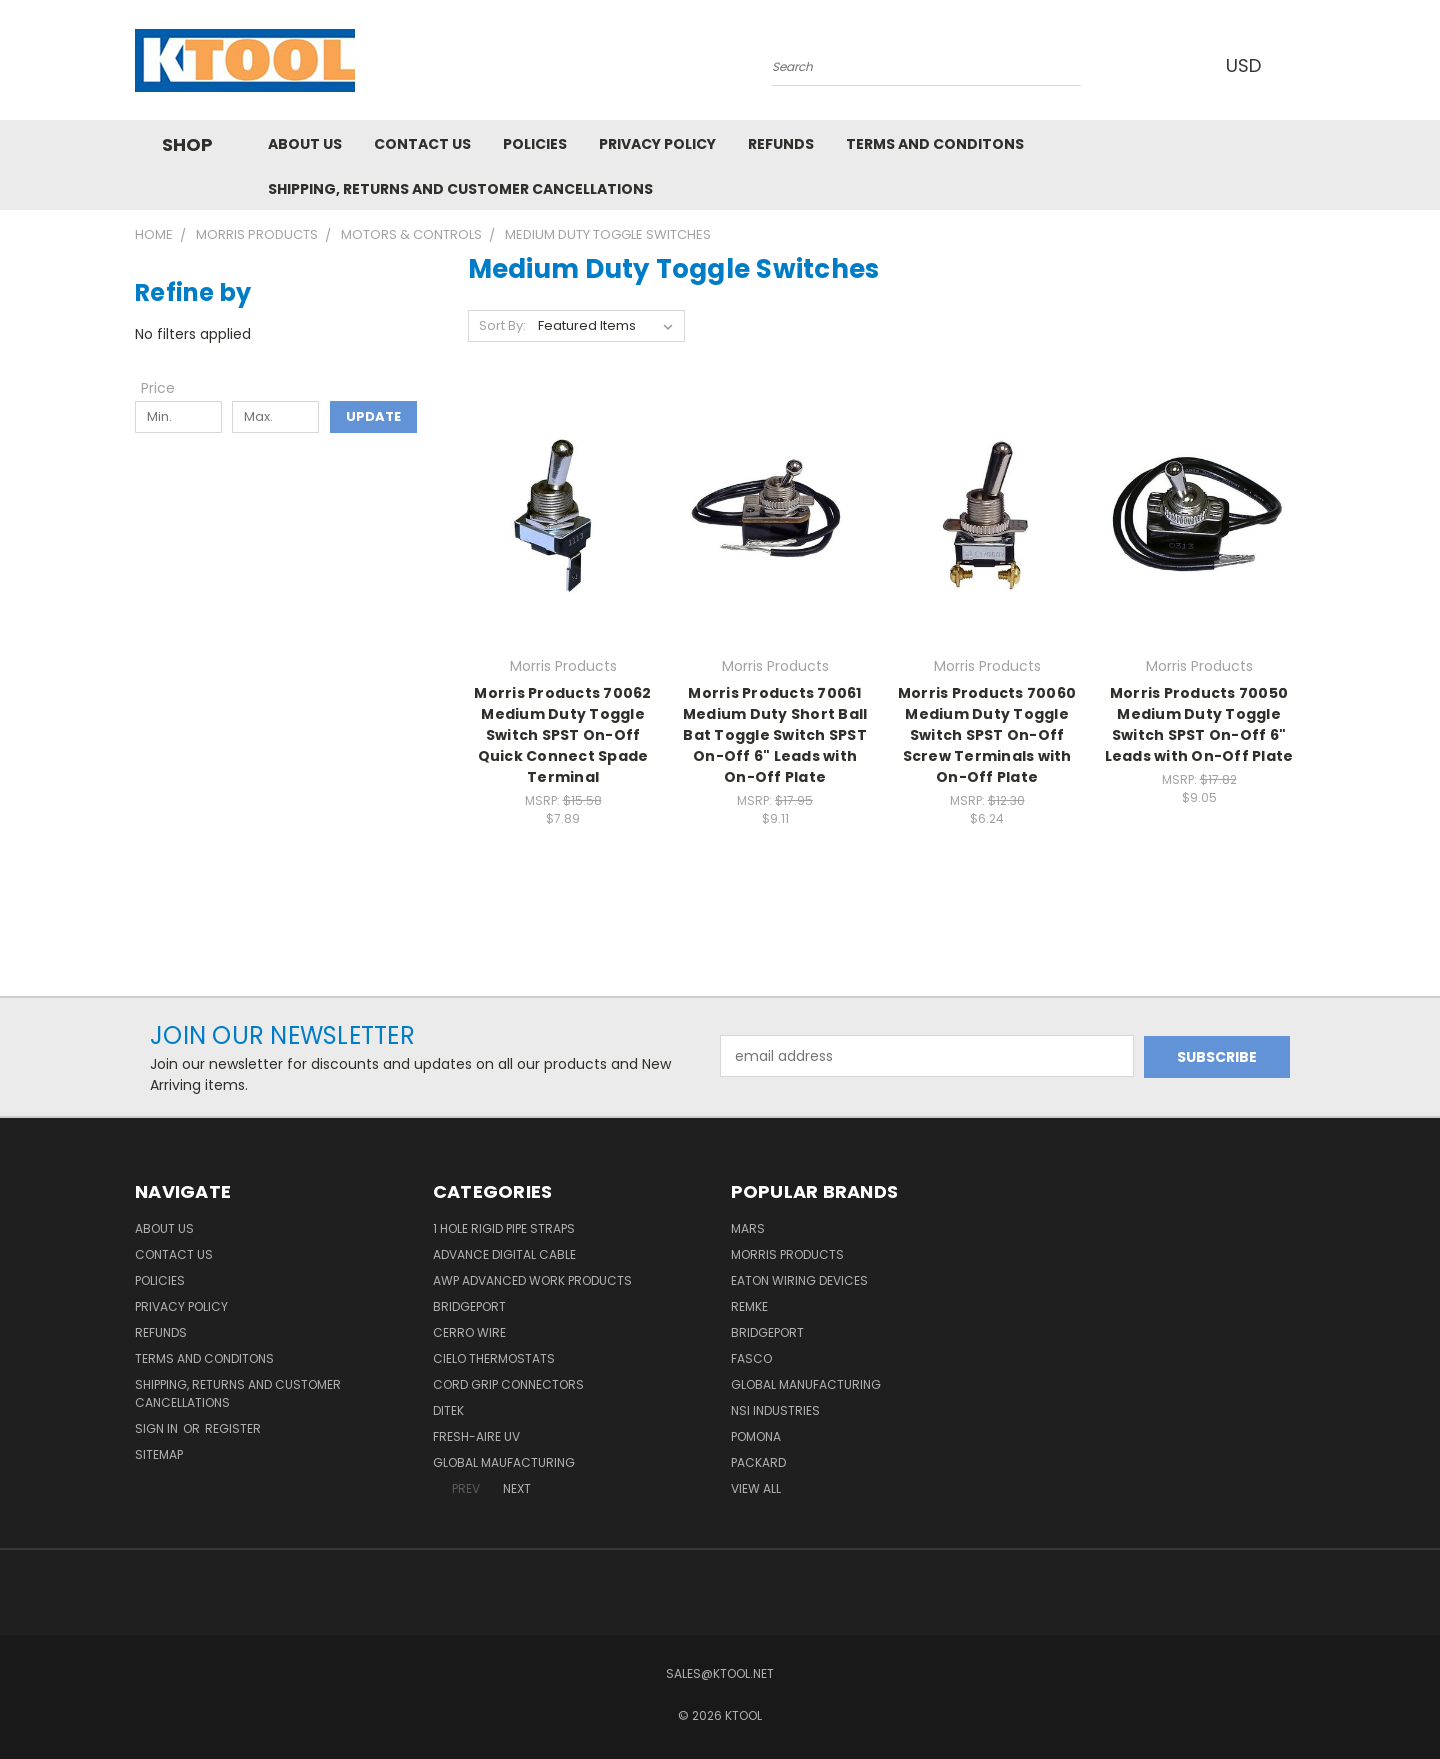  What do you see at coordinates (775, 1410) in the screenshot?
I see `NSI Industries` at bounding box center [775, 1410].